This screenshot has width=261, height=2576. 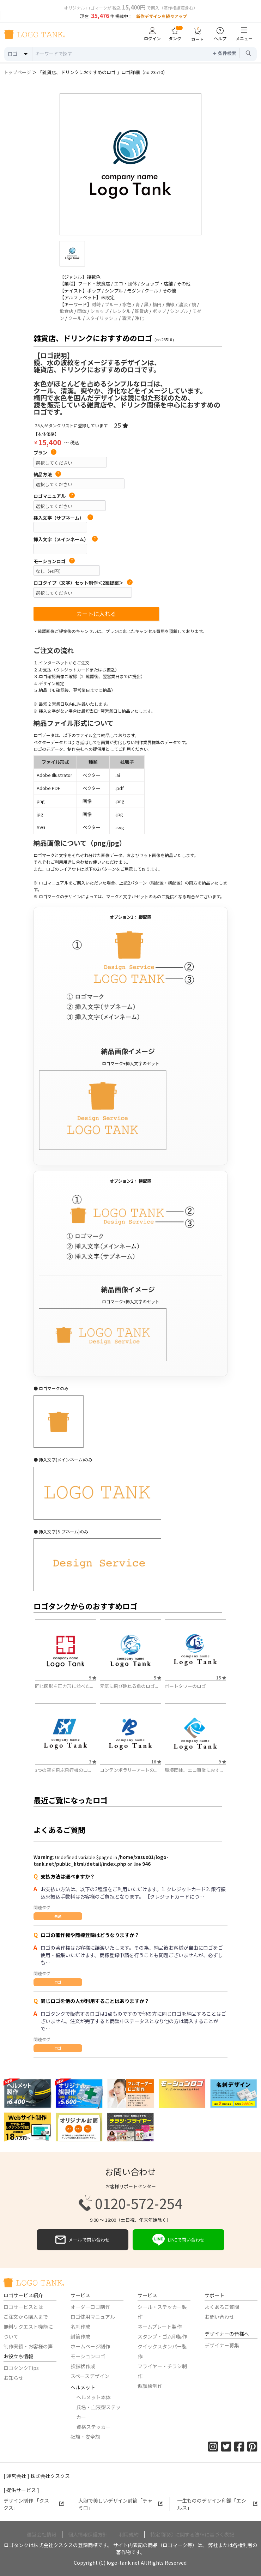 I want to click on 環境団体、エコ事業におす..., so click(x=194, y=1770).